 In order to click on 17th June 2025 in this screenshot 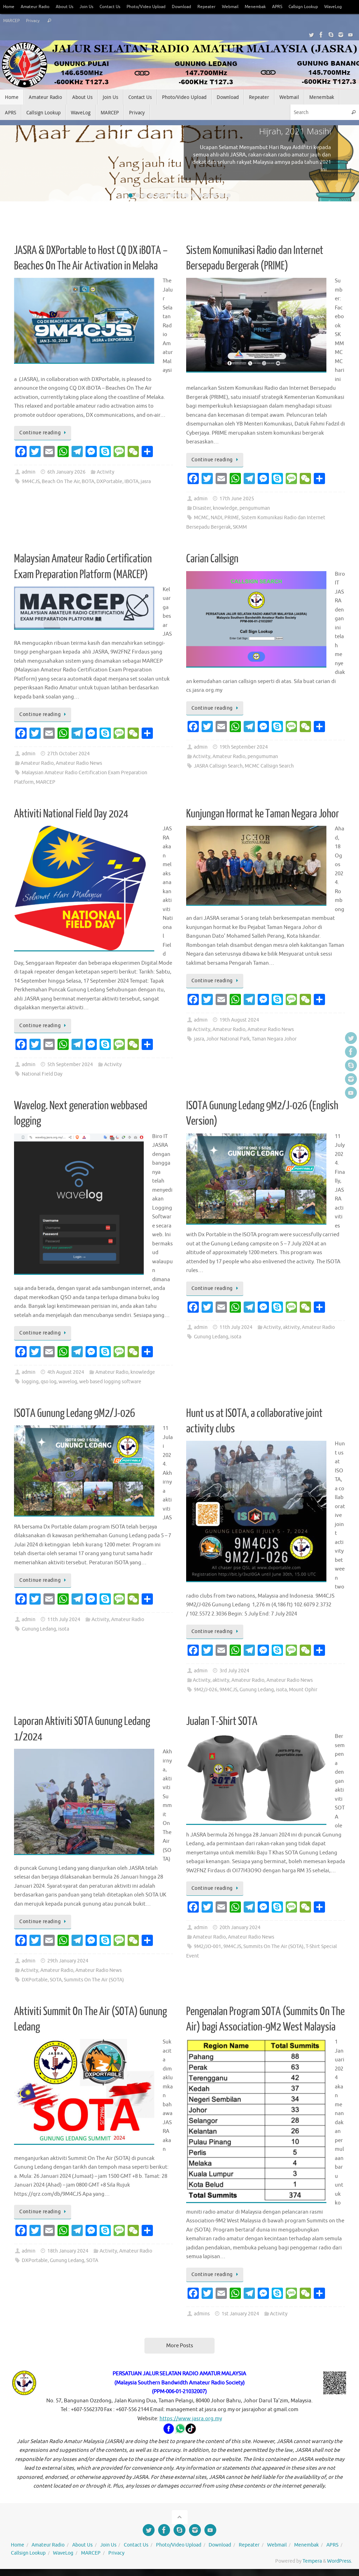, I will do `click(236, 499)`.